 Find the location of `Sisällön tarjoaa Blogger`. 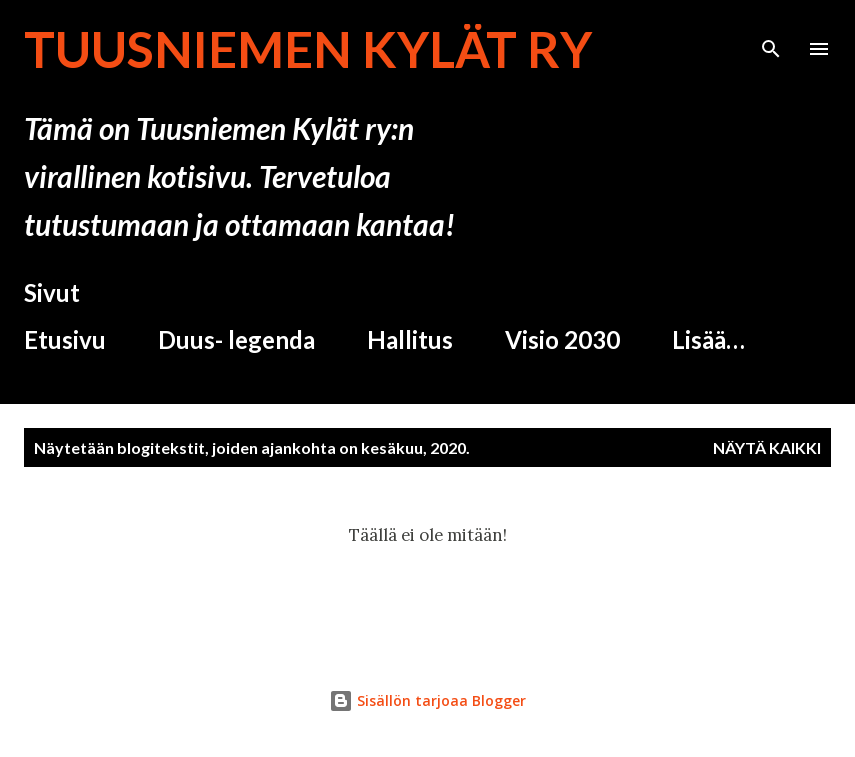

Sisällön tarjoaa Blogger is located at coordinates (427, 700).